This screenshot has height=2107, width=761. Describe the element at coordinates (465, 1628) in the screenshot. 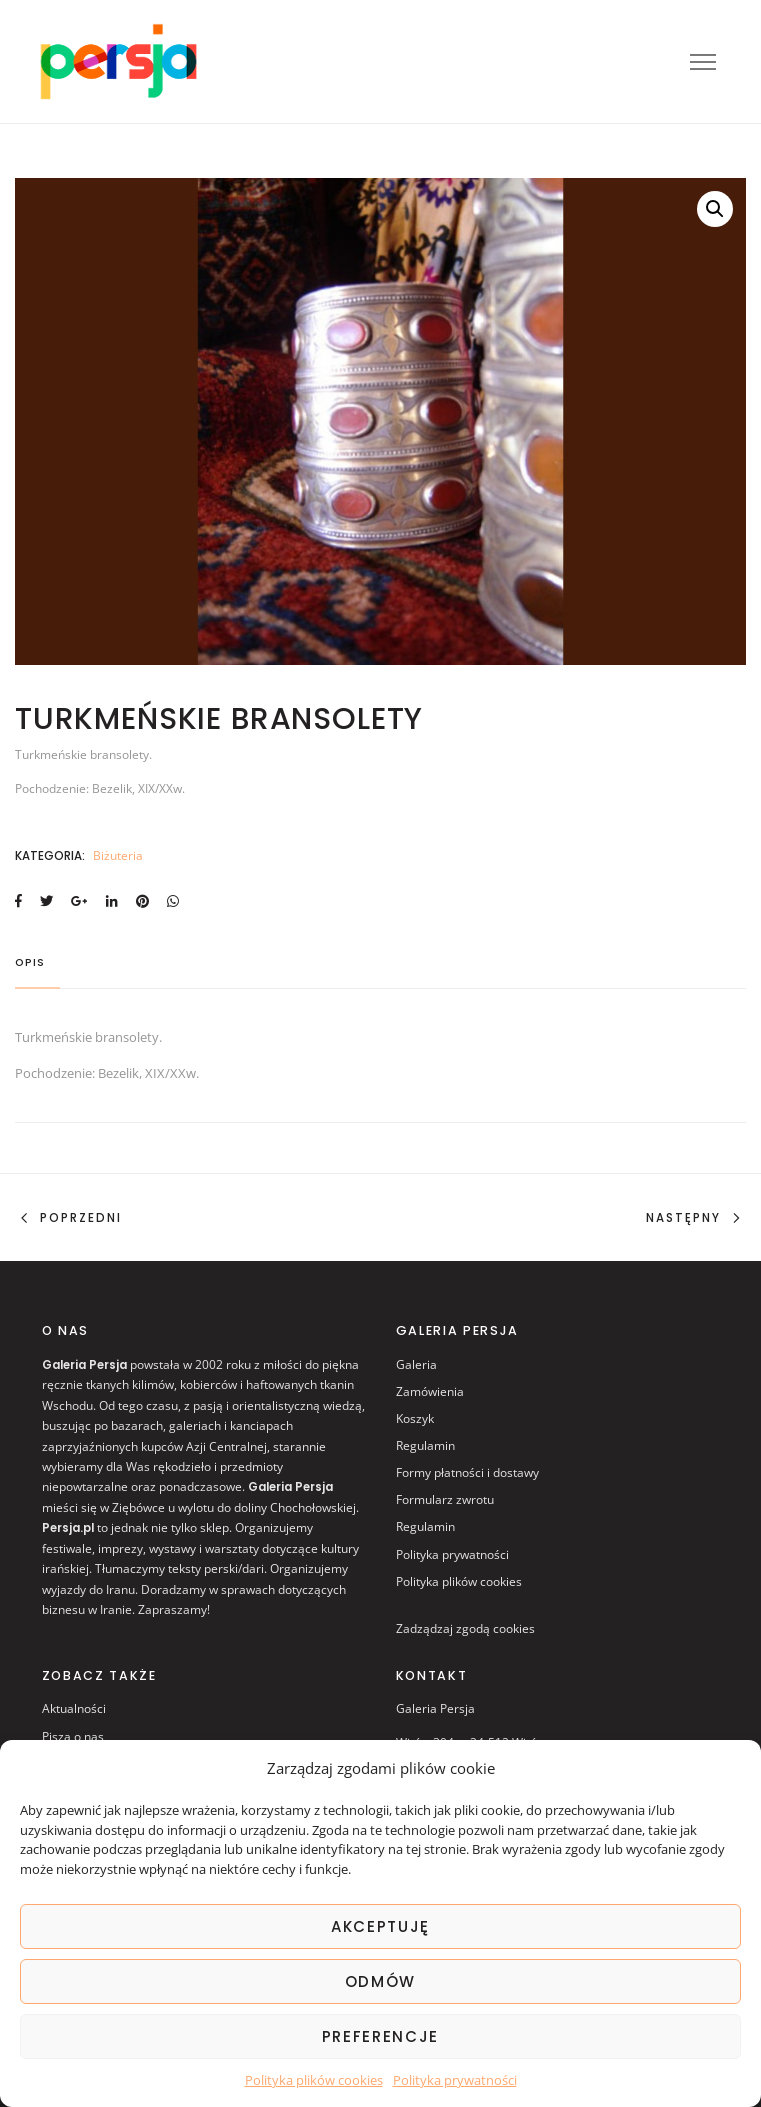

I see `Zadządzaj zgodą cookies` at that location.